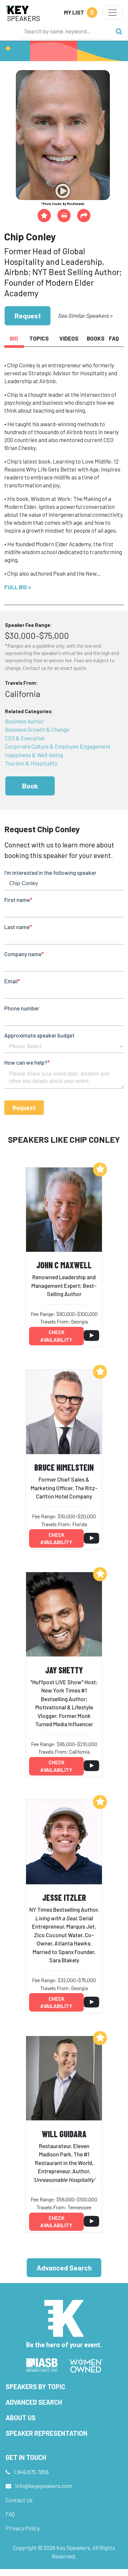  What do you see at coordinates (25, 738) in the screenshot?
I see `CEO & Executive` at bounding box center [25, 738].